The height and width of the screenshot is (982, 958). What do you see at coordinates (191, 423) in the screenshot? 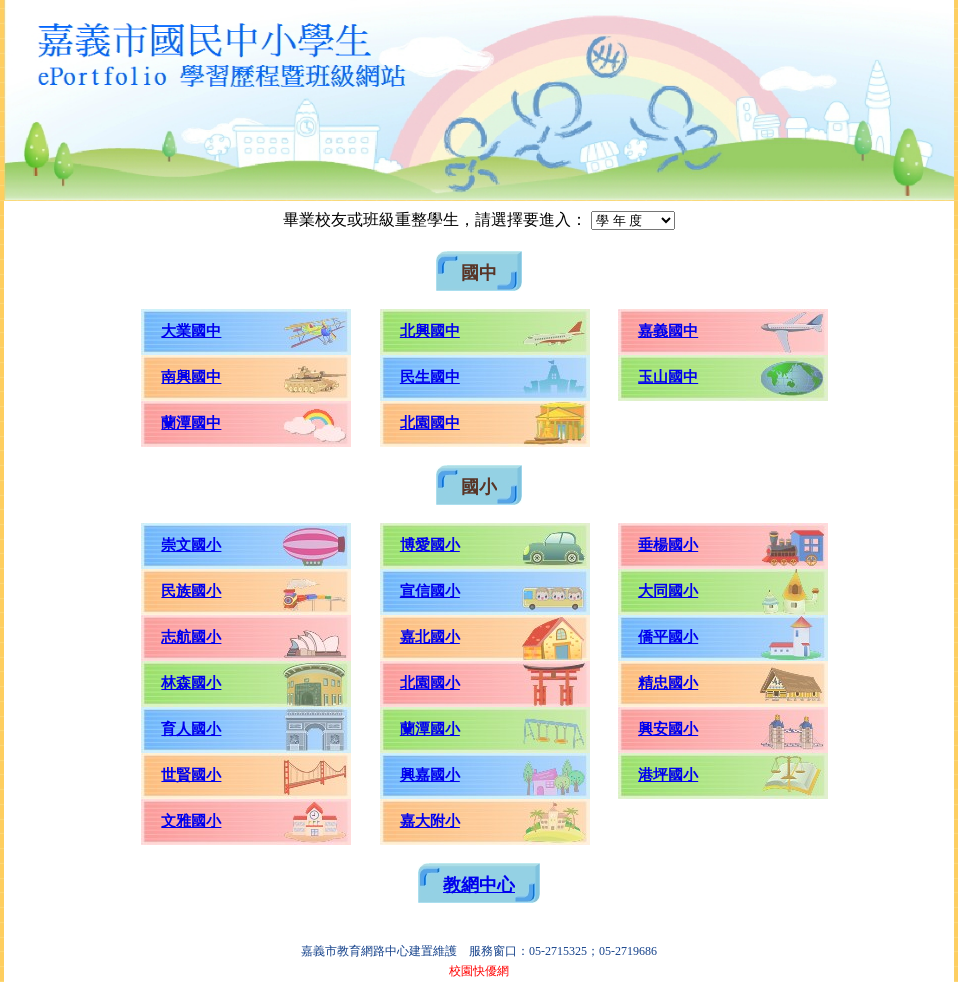
I see `蘭潭國中` at bounding box center [191, 423].